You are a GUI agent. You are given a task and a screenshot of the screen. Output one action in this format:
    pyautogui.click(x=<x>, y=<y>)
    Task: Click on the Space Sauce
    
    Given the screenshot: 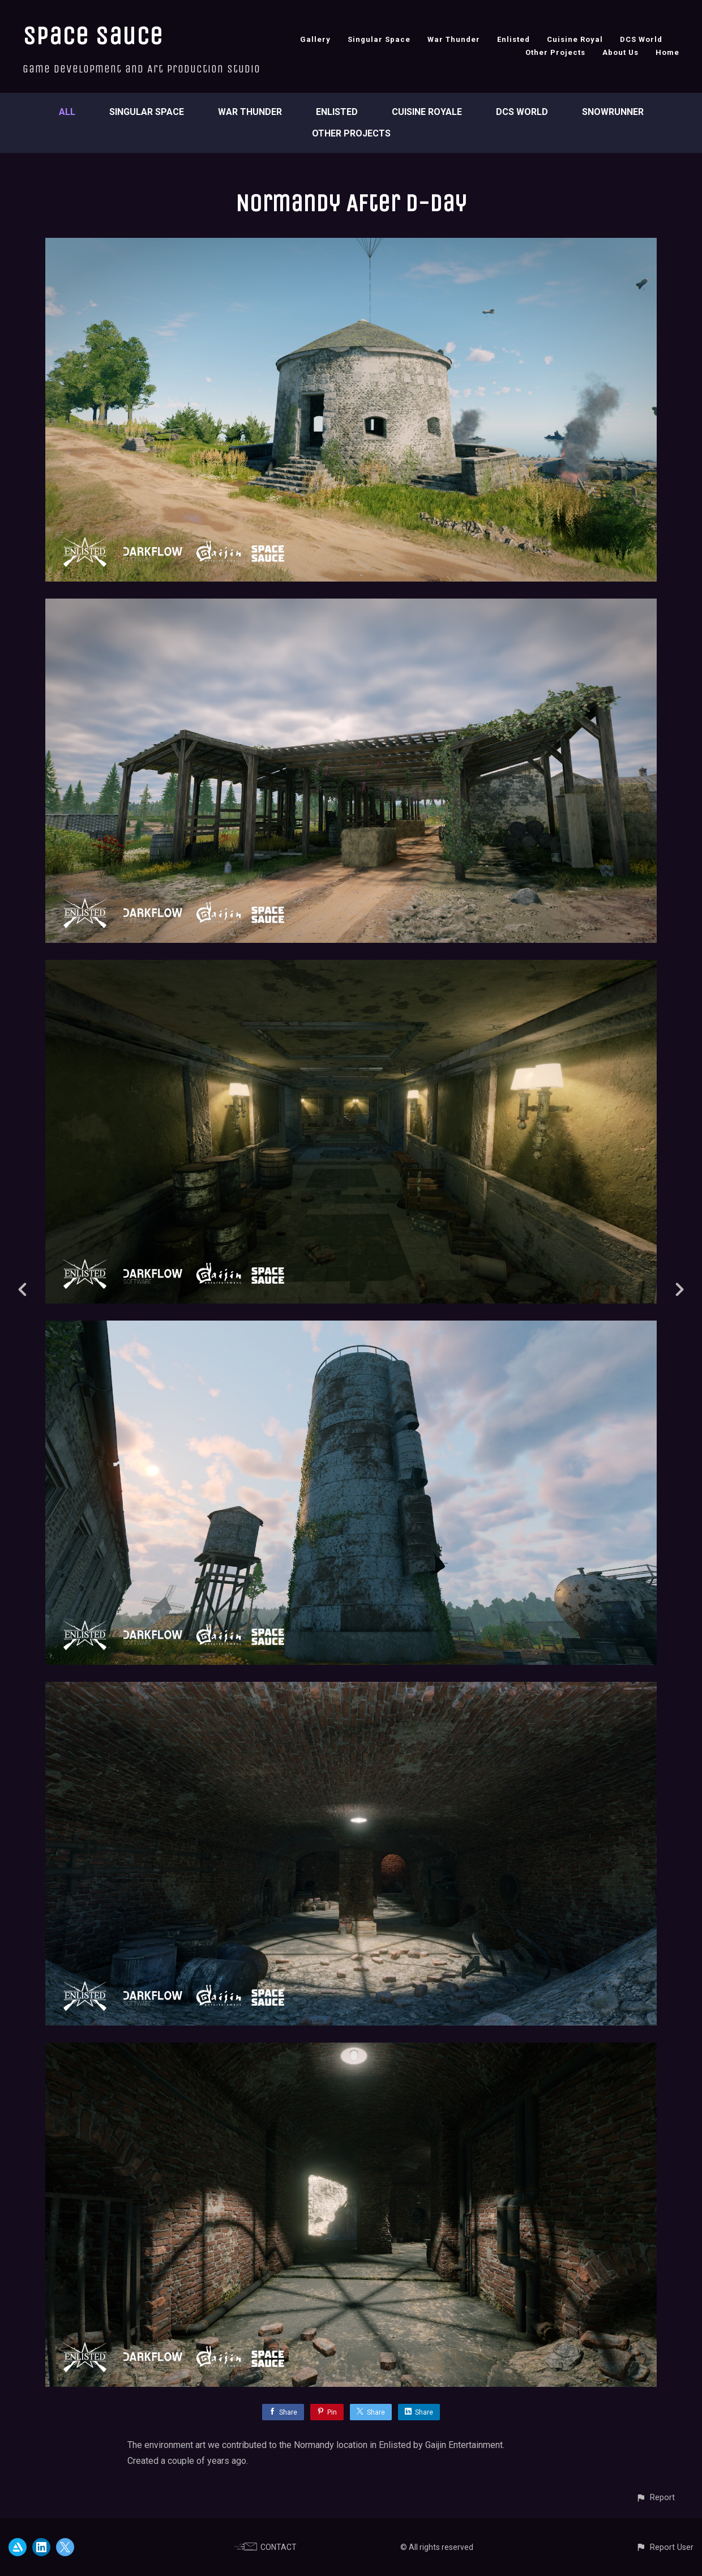 What is the action you would take?
    pyautogui.click(x=93, y=36)
    